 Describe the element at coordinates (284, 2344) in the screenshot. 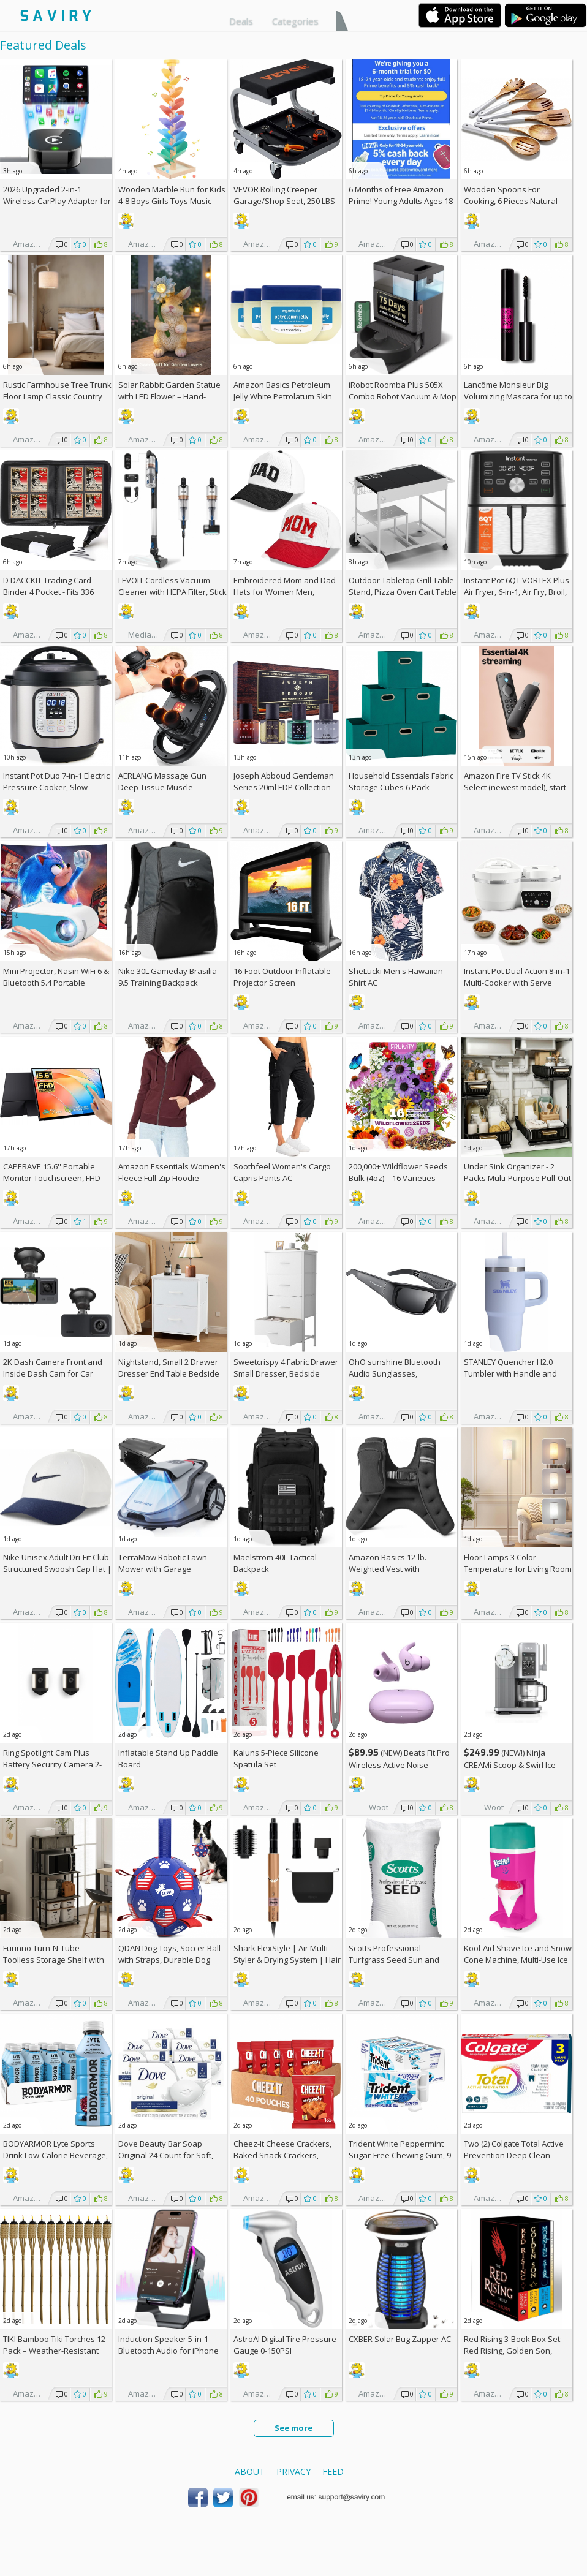

I see `AstroAI Digital Tire Pressure Gauge 0-150PSI` at that location.